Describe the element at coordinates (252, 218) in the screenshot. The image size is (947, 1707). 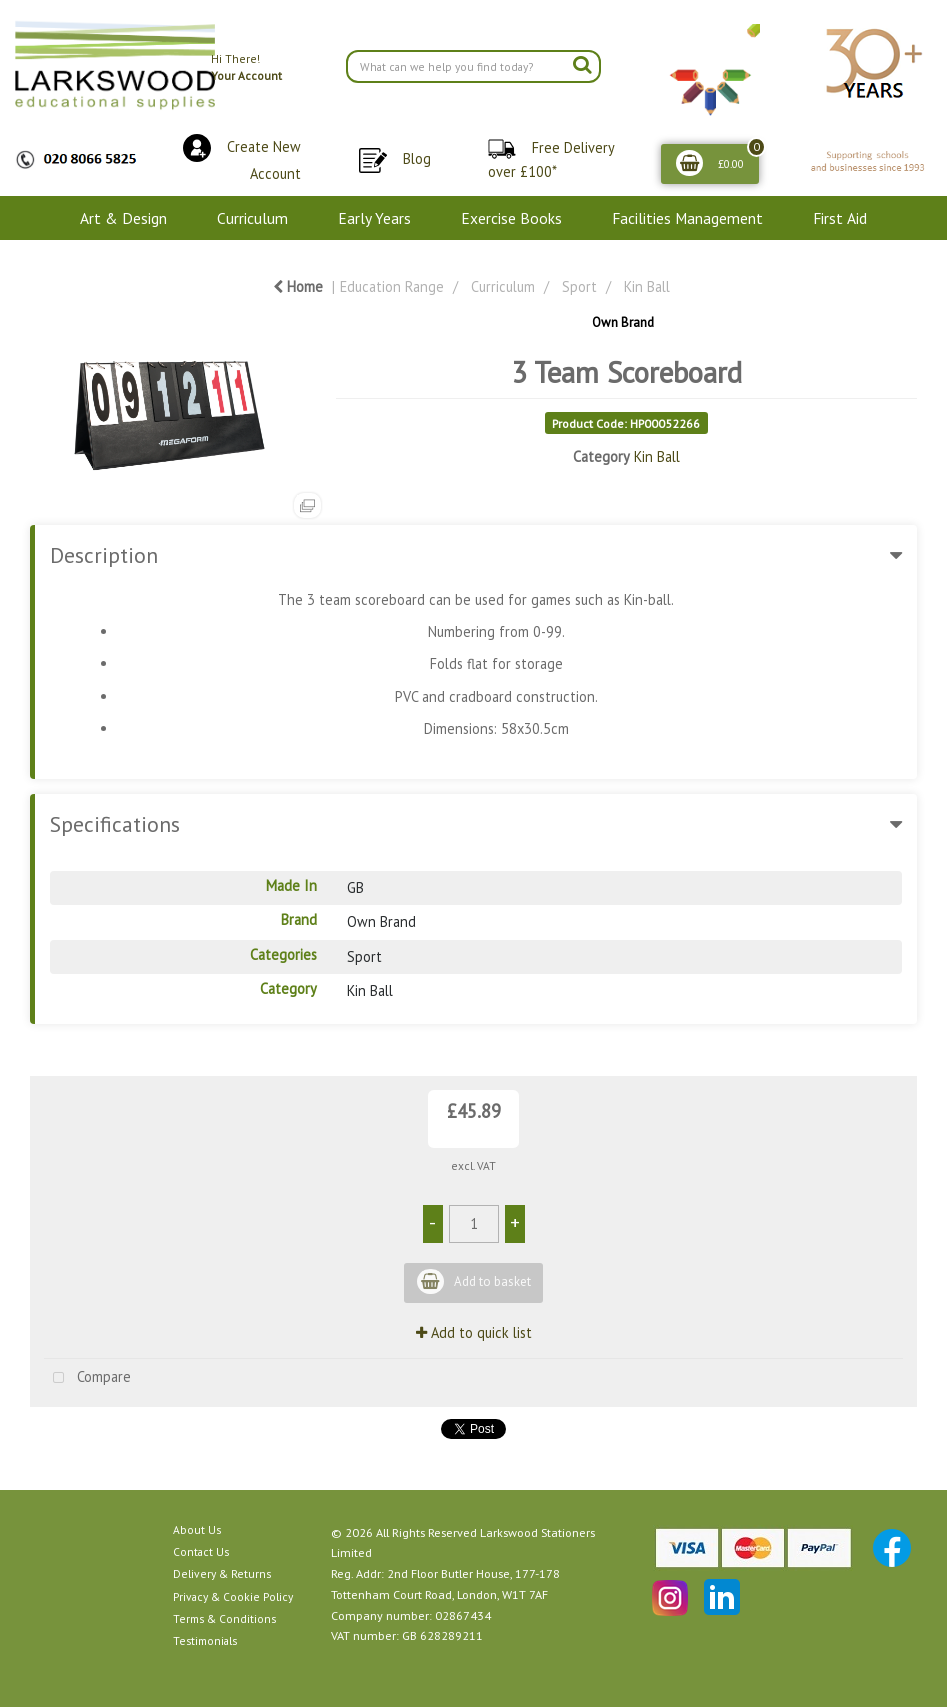
I see `Curriculum` at that location.